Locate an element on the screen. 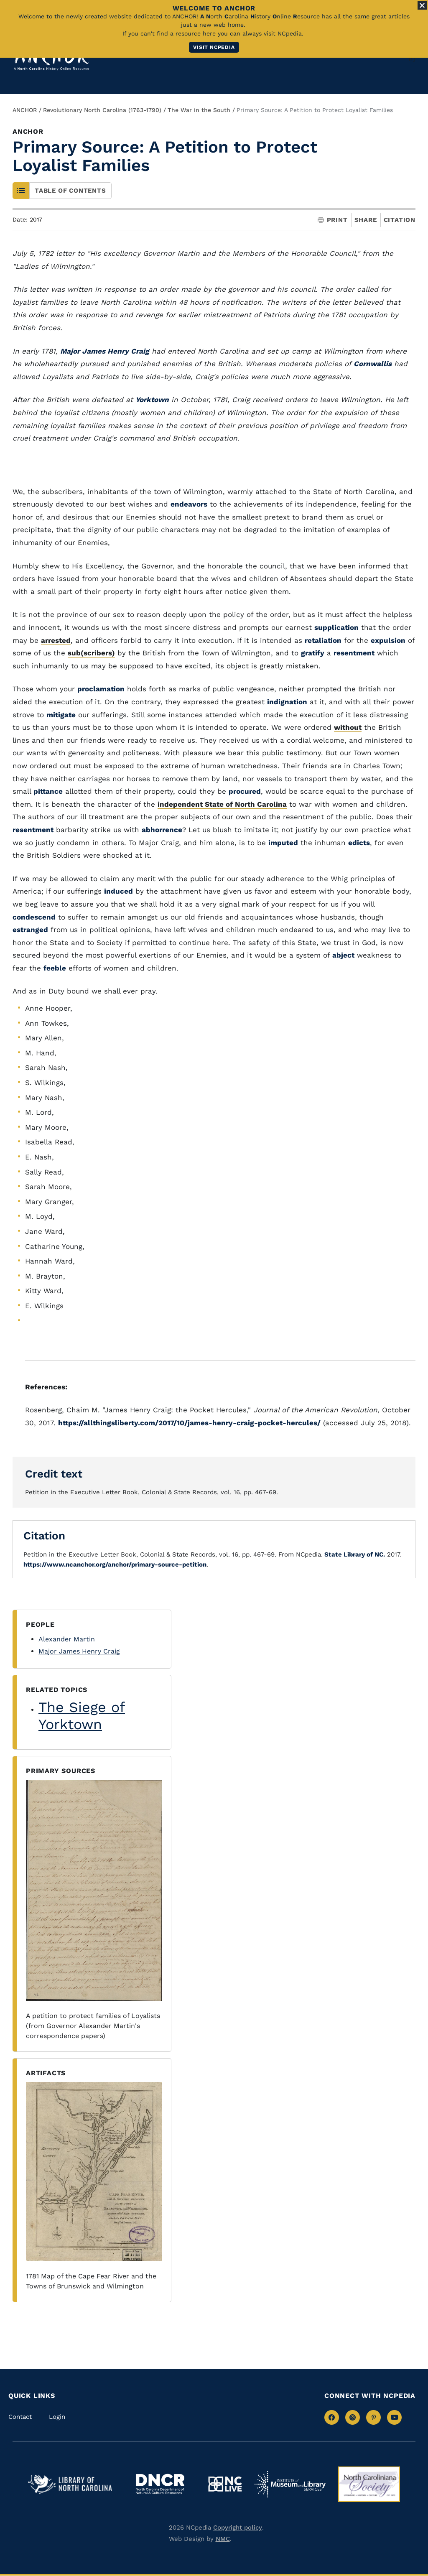 This screenshot has height=2576, width=428. Share is located at coordinates (365, 220).